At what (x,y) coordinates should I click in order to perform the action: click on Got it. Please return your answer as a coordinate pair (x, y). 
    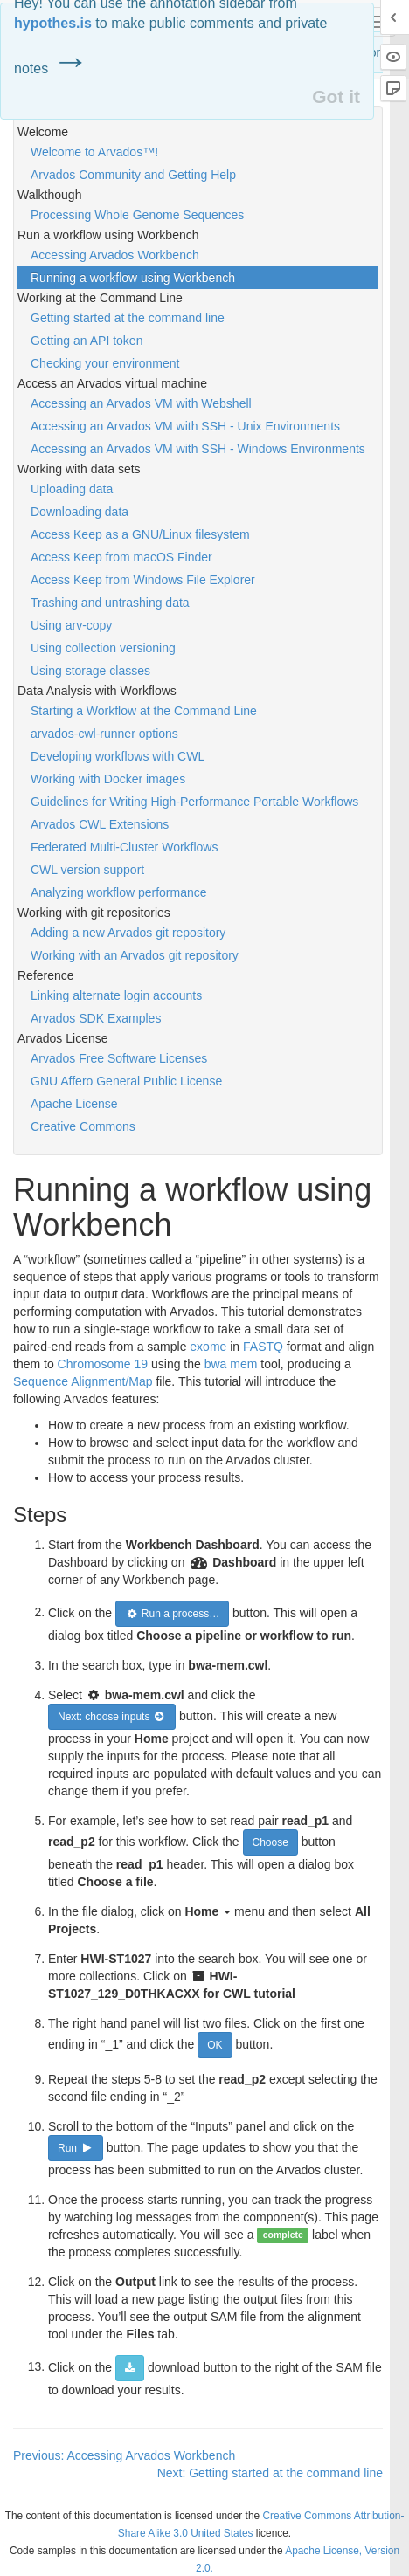
    Looking at the image, I should click on (336, 96).